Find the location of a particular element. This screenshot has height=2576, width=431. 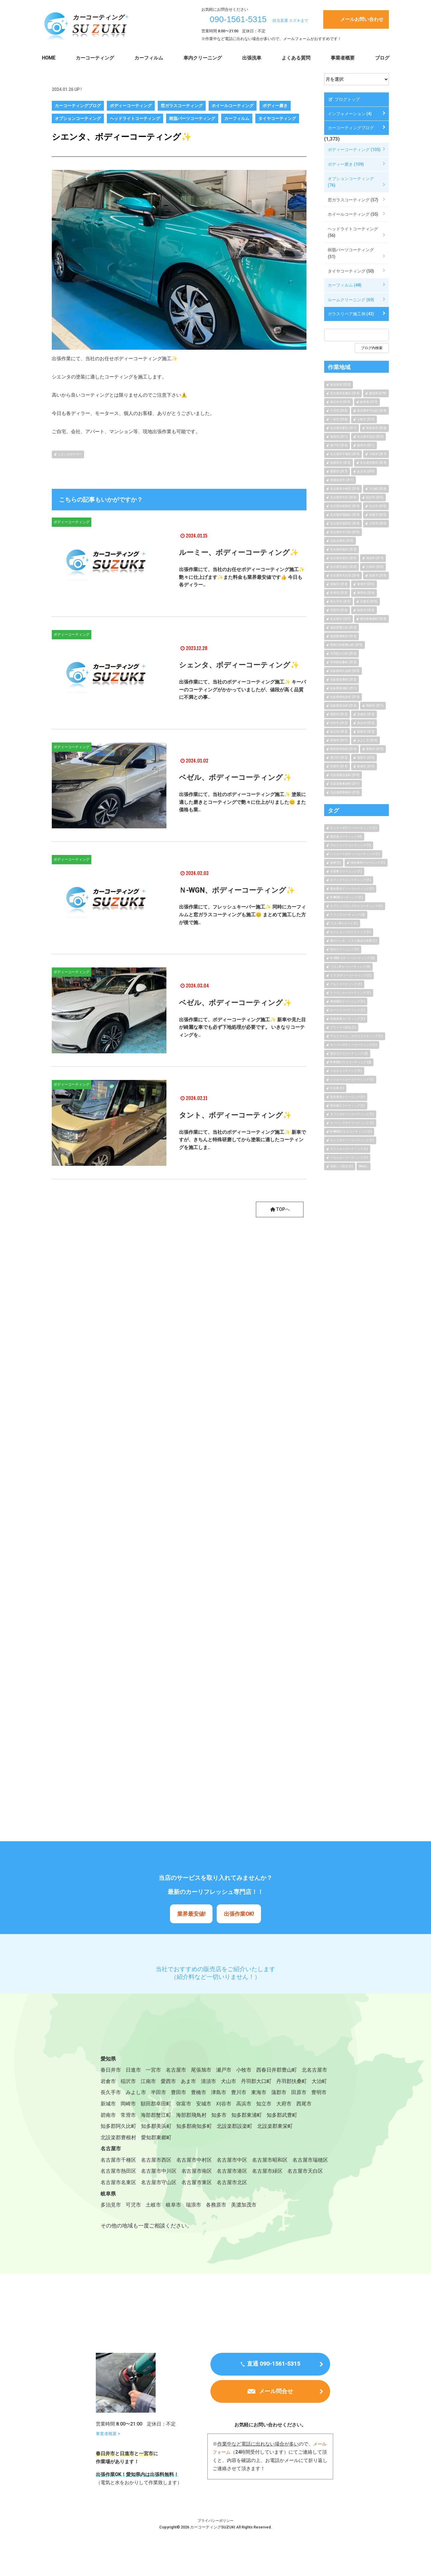

愛知郡東郷町 (213) is located at coordinates (373, 618).